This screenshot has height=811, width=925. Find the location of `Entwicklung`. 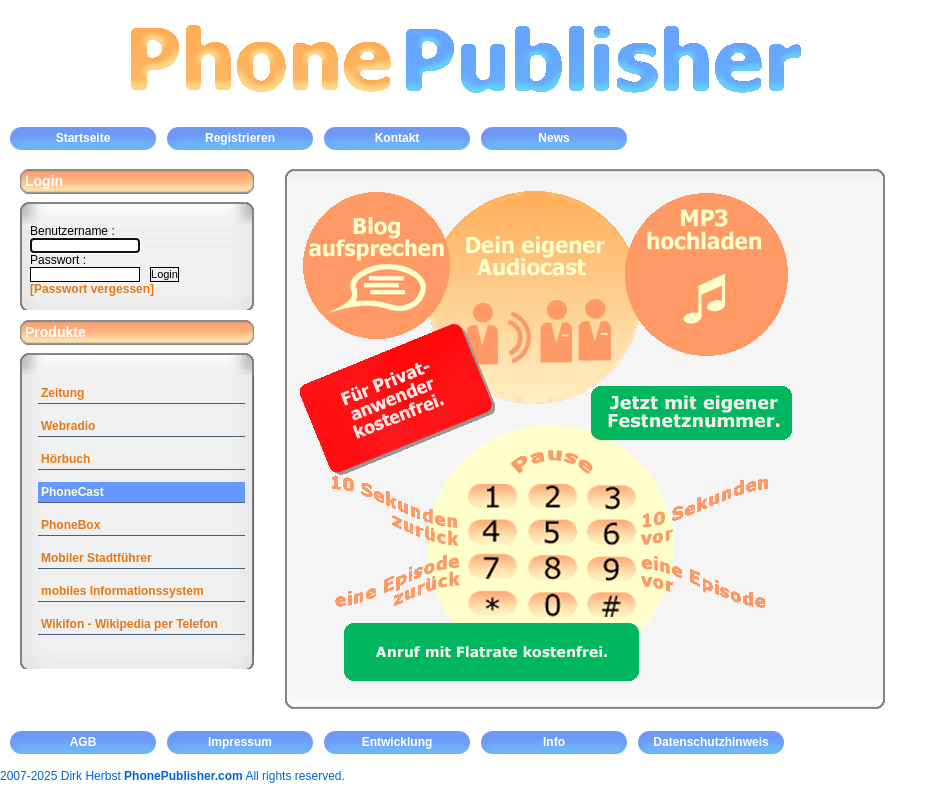

Entwicklung is located at coordinates (397, 742).